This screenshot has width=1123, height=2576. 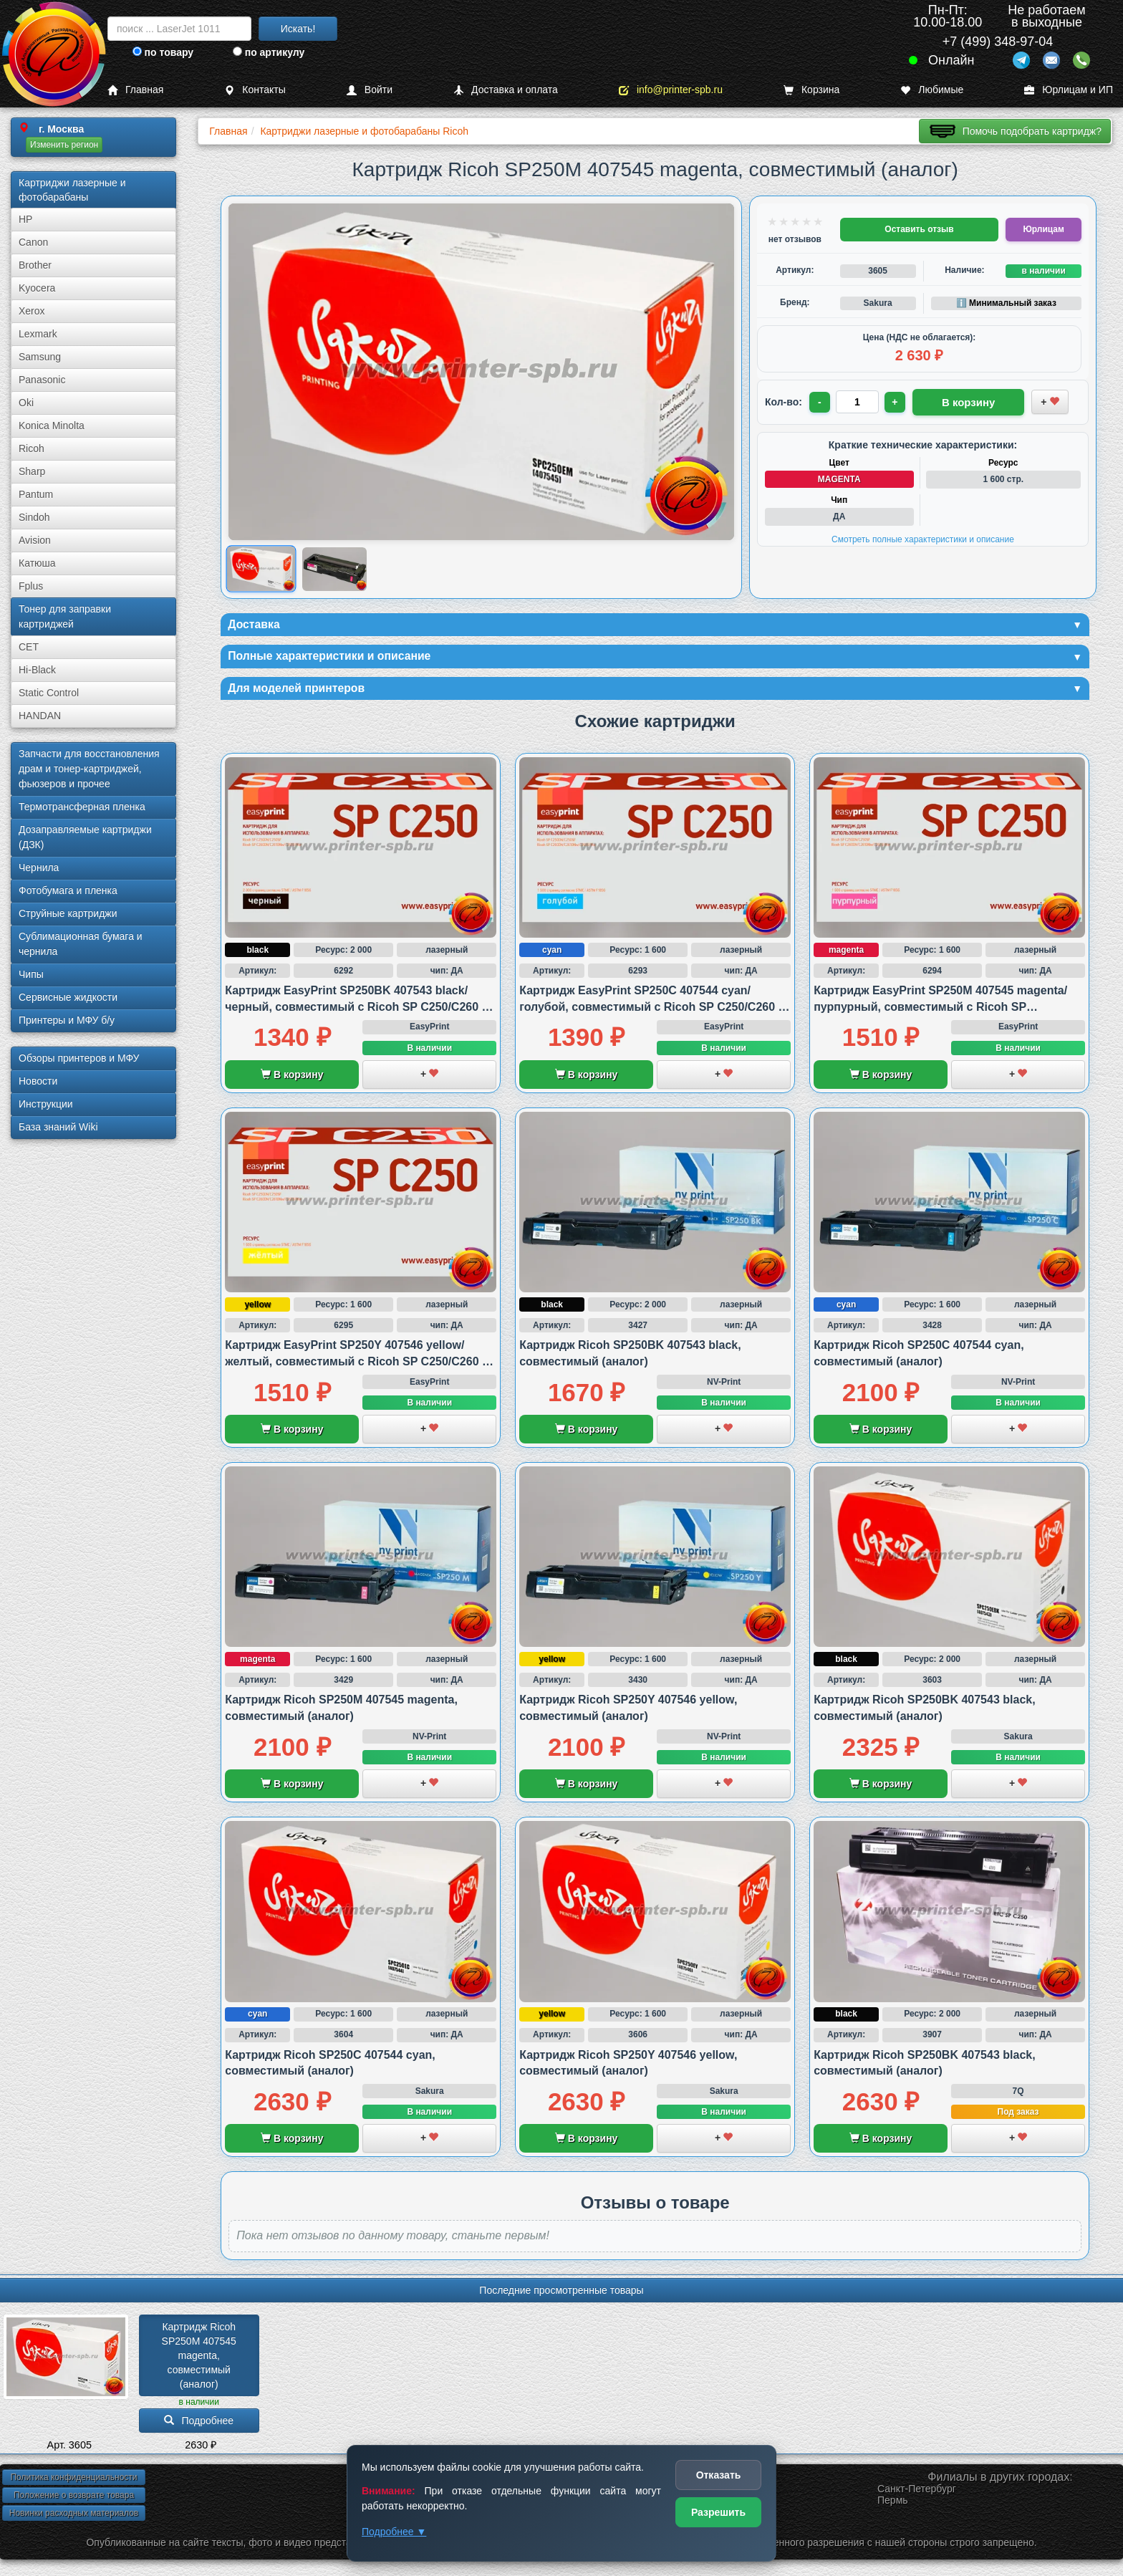 I want to click on Тонер для заправки картриджей, so click(x=65, y=616).